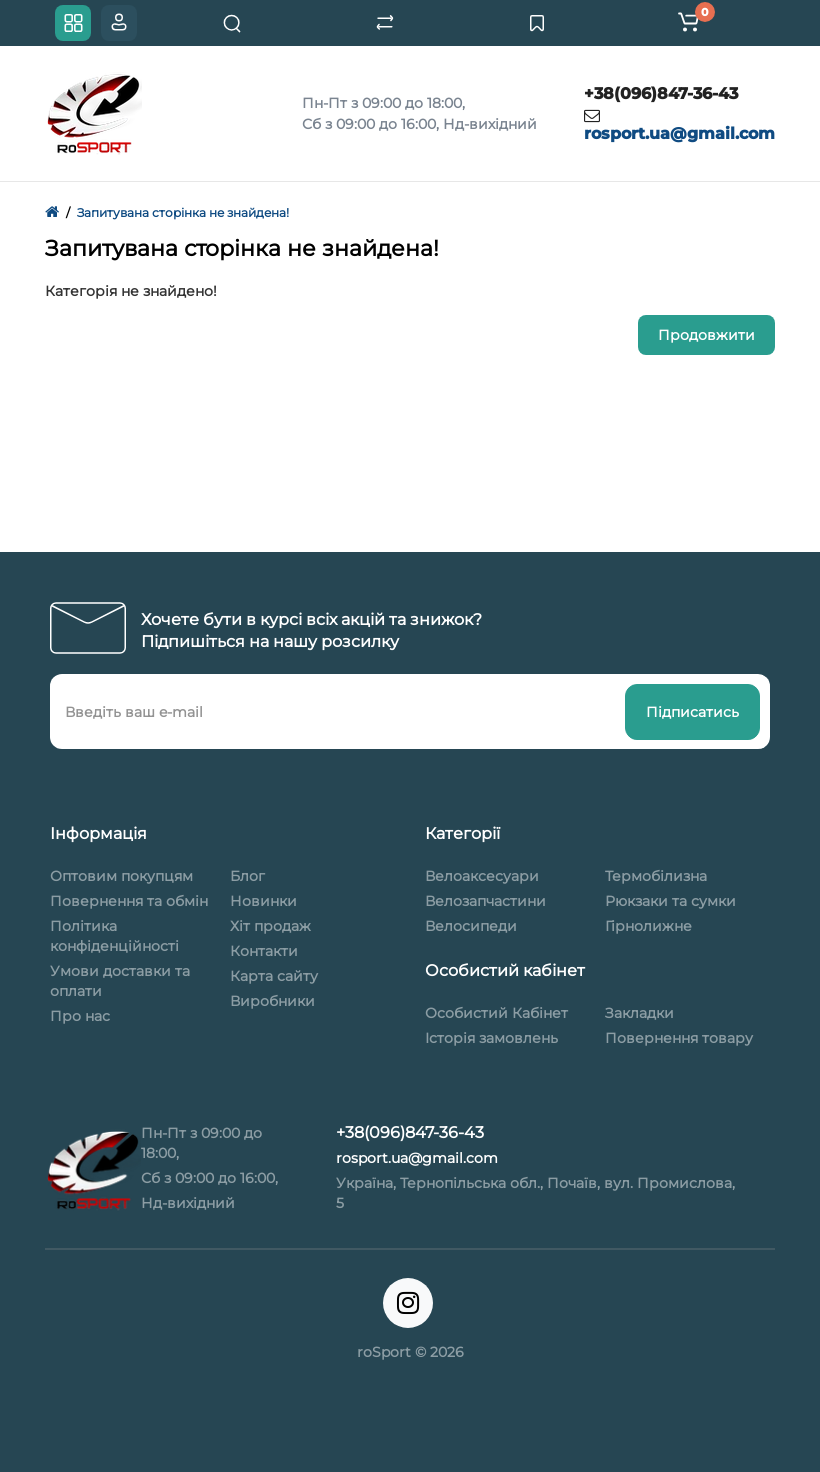  Describe the element at coordinates (656, 876) in the screenshot. I see `Термобілизна` at that location.